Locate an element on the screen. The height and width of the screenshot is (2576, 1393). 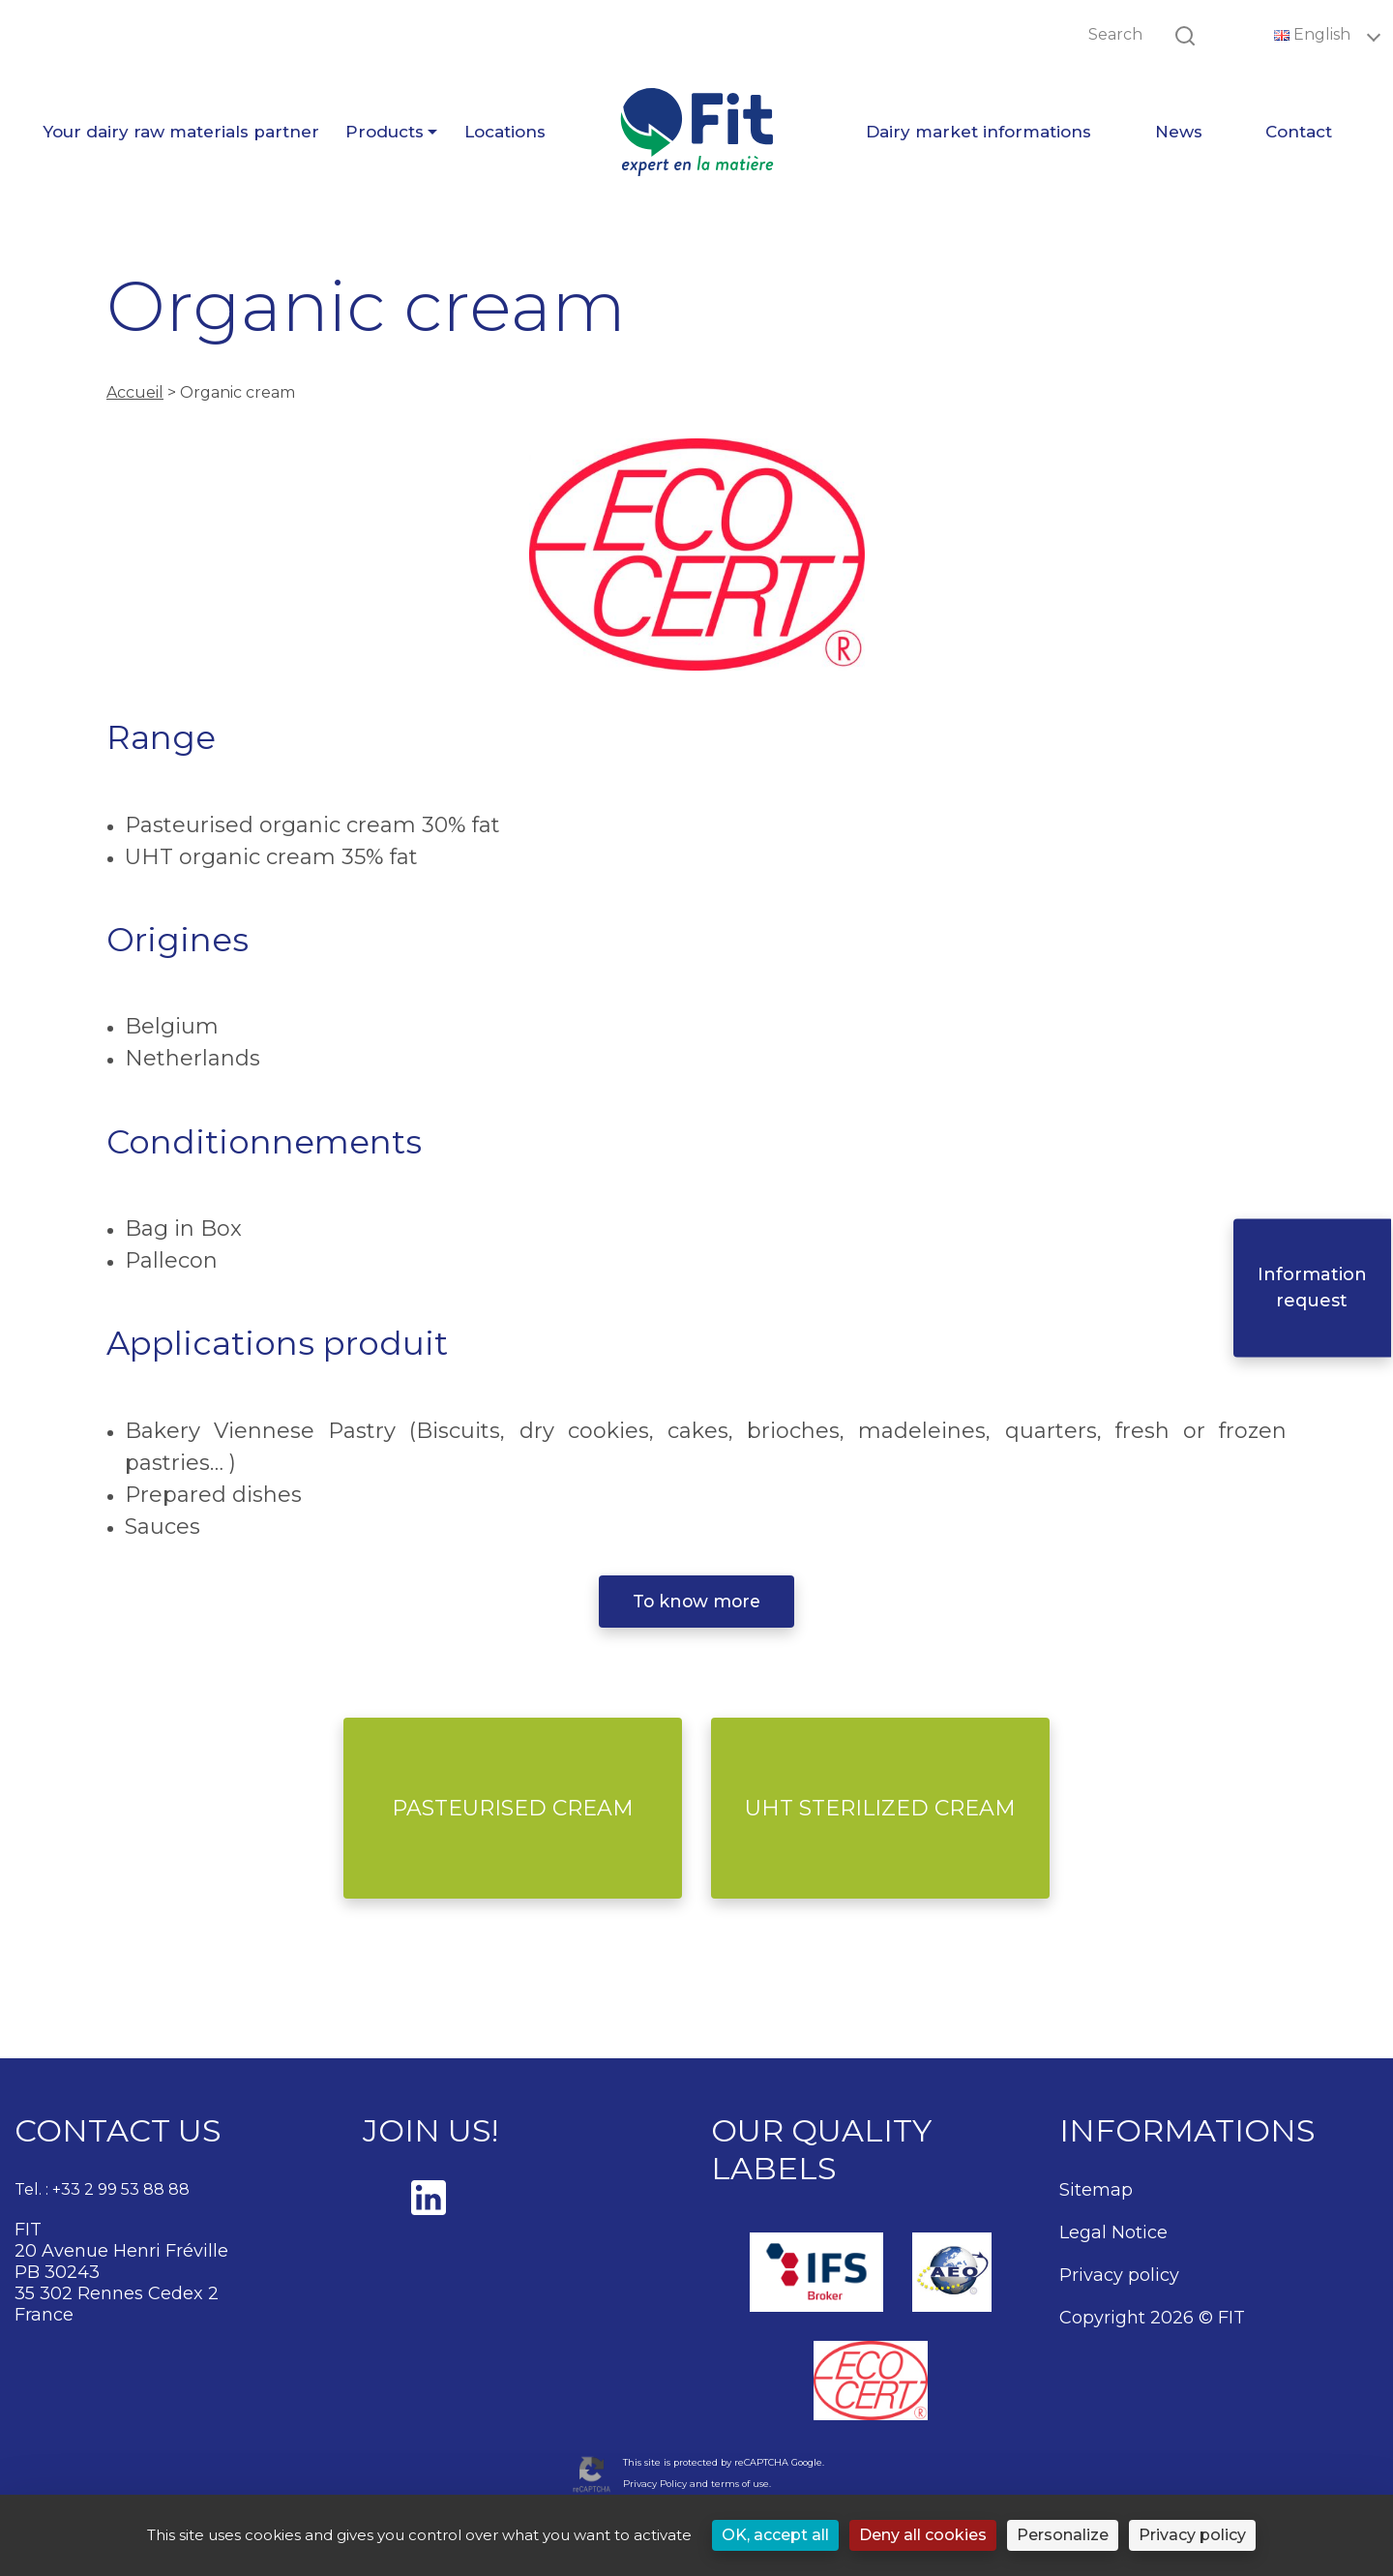
Legal Notice is located at coordinates (1113, 2232).